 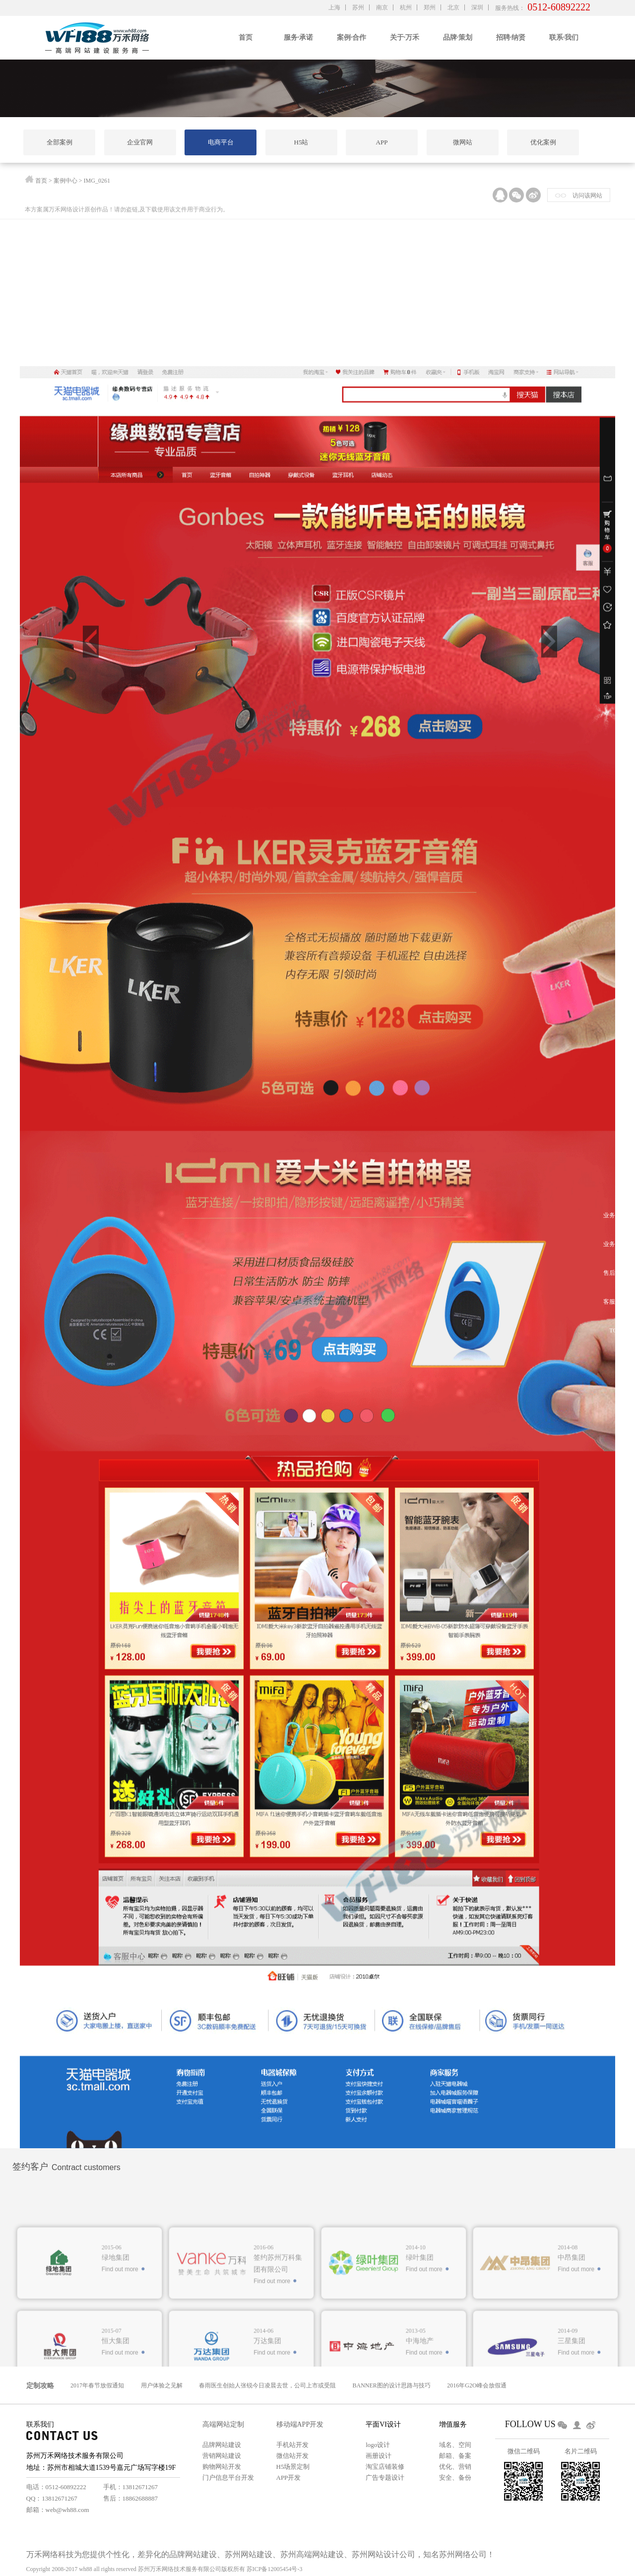 What do you see at coordinates (543, 142) in the screenshot?
I see `优化案例` at bounding box center [543, 142].